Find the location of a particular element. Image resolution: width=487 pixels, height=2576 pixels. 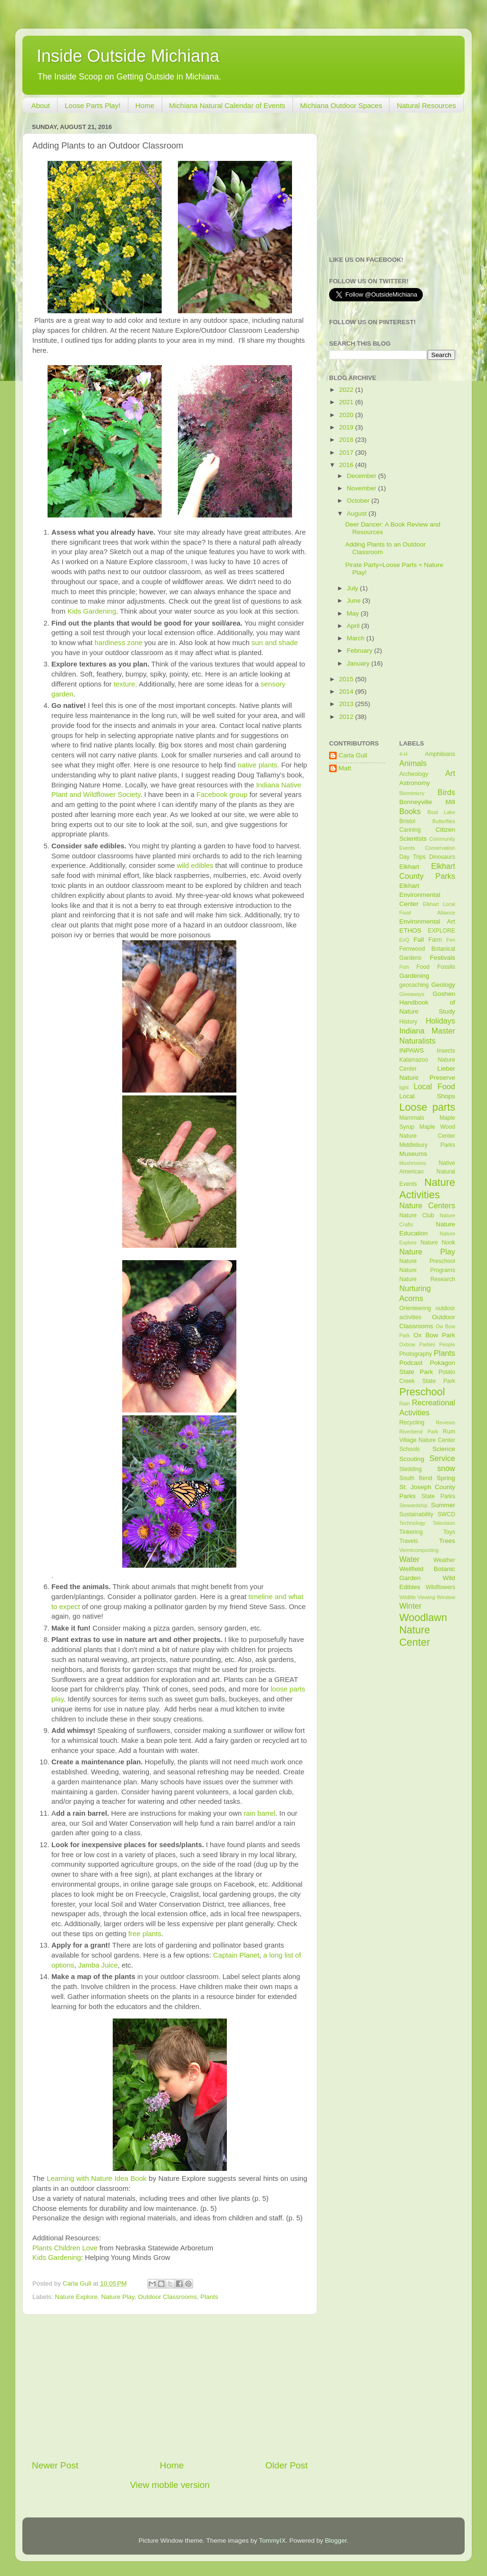

Scouting is located at coordinates (412, 1458).